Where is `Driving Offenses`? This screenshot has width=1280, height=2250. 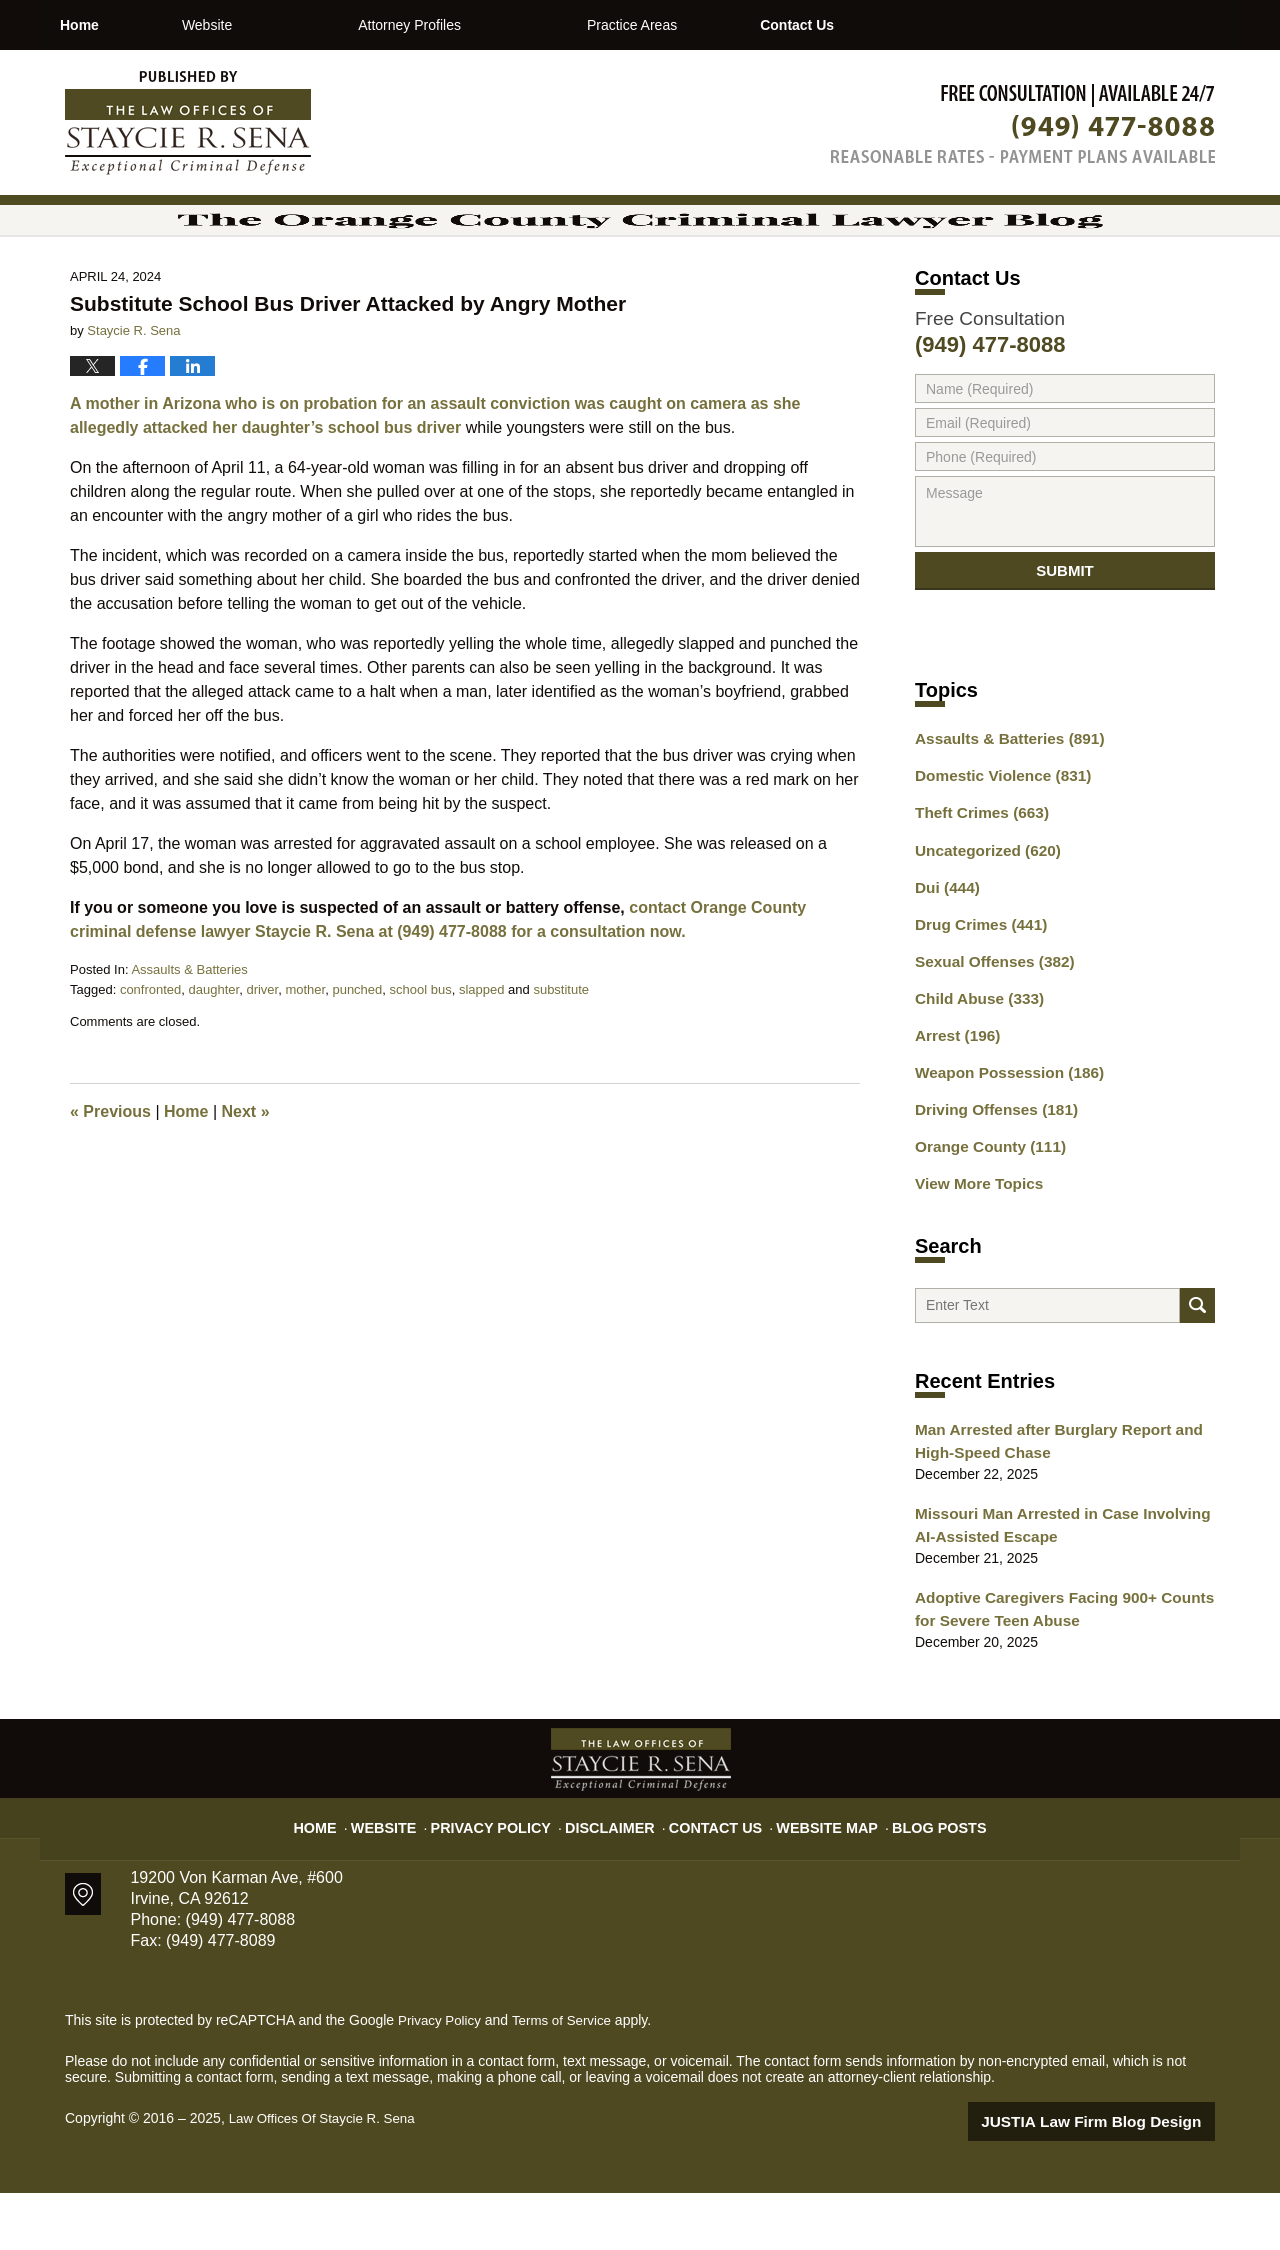
Driving Offenses is located at coordinates (989, 1169).